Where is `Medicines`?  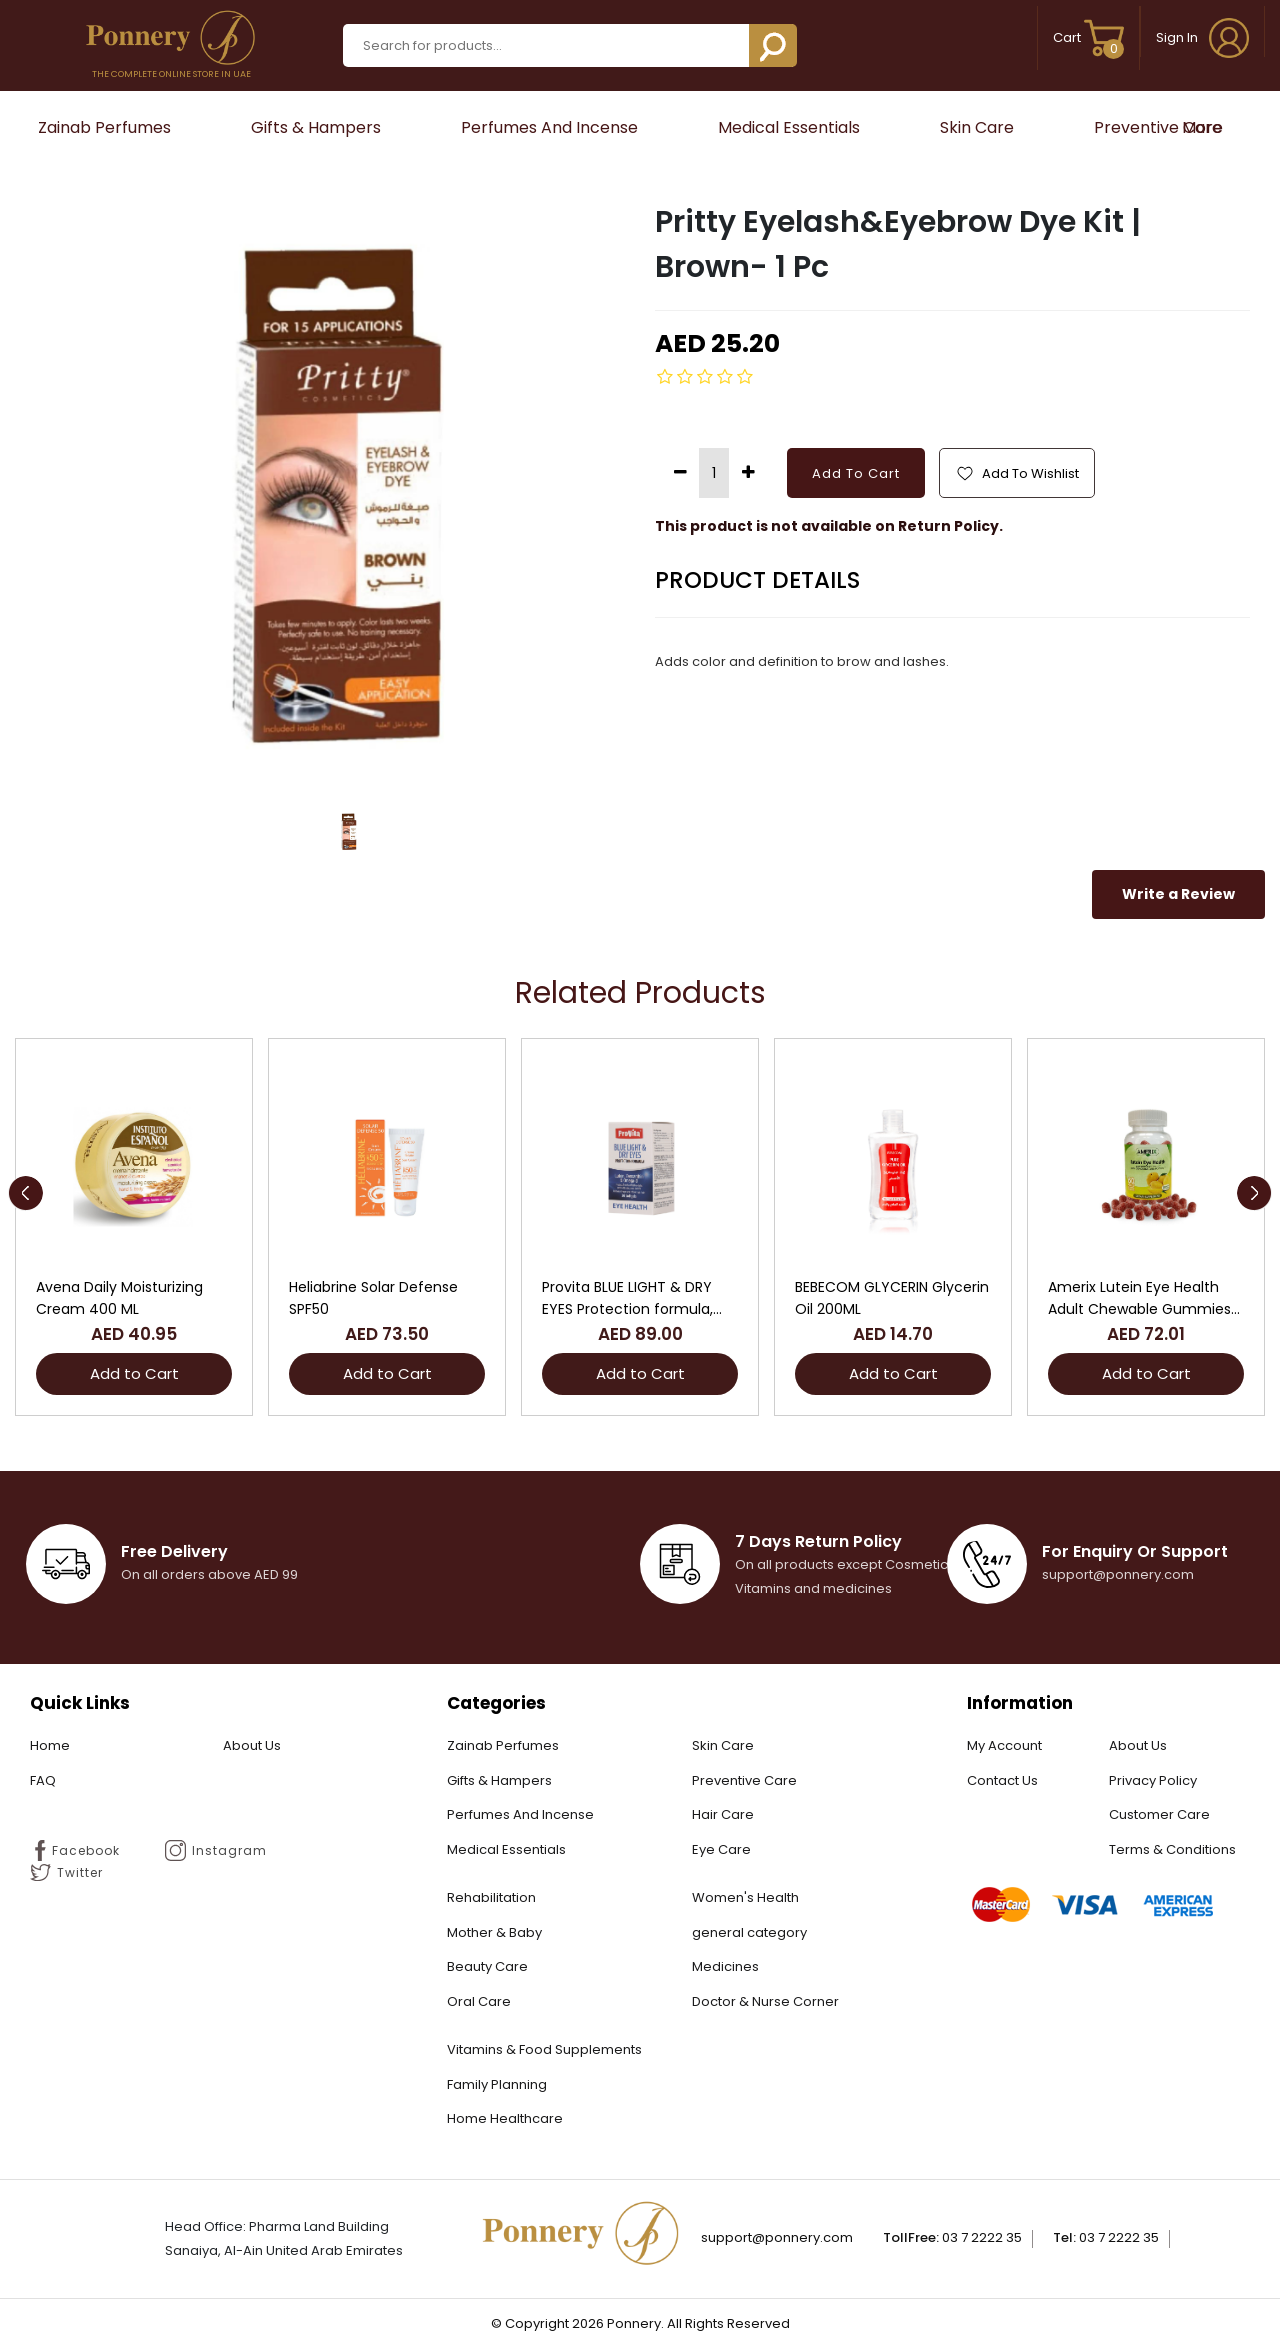 Medicines is located at coordinates (725, 1966).